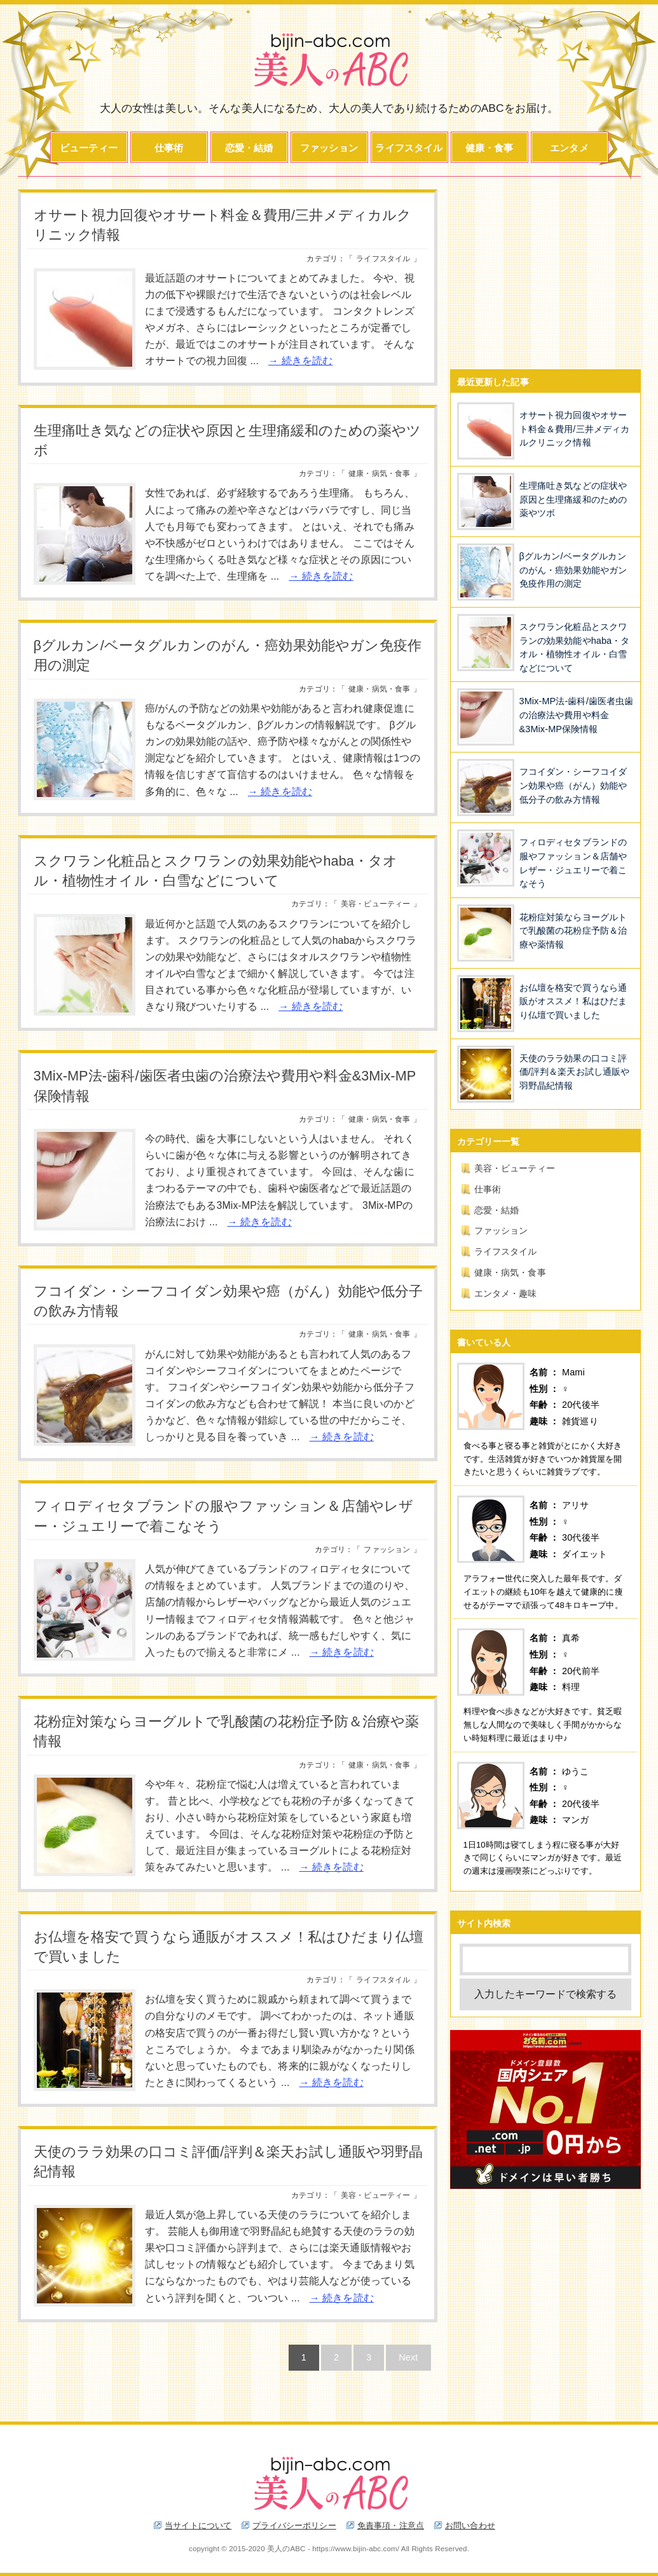  I want to click on お問い合わせ, so click(470, 2525).